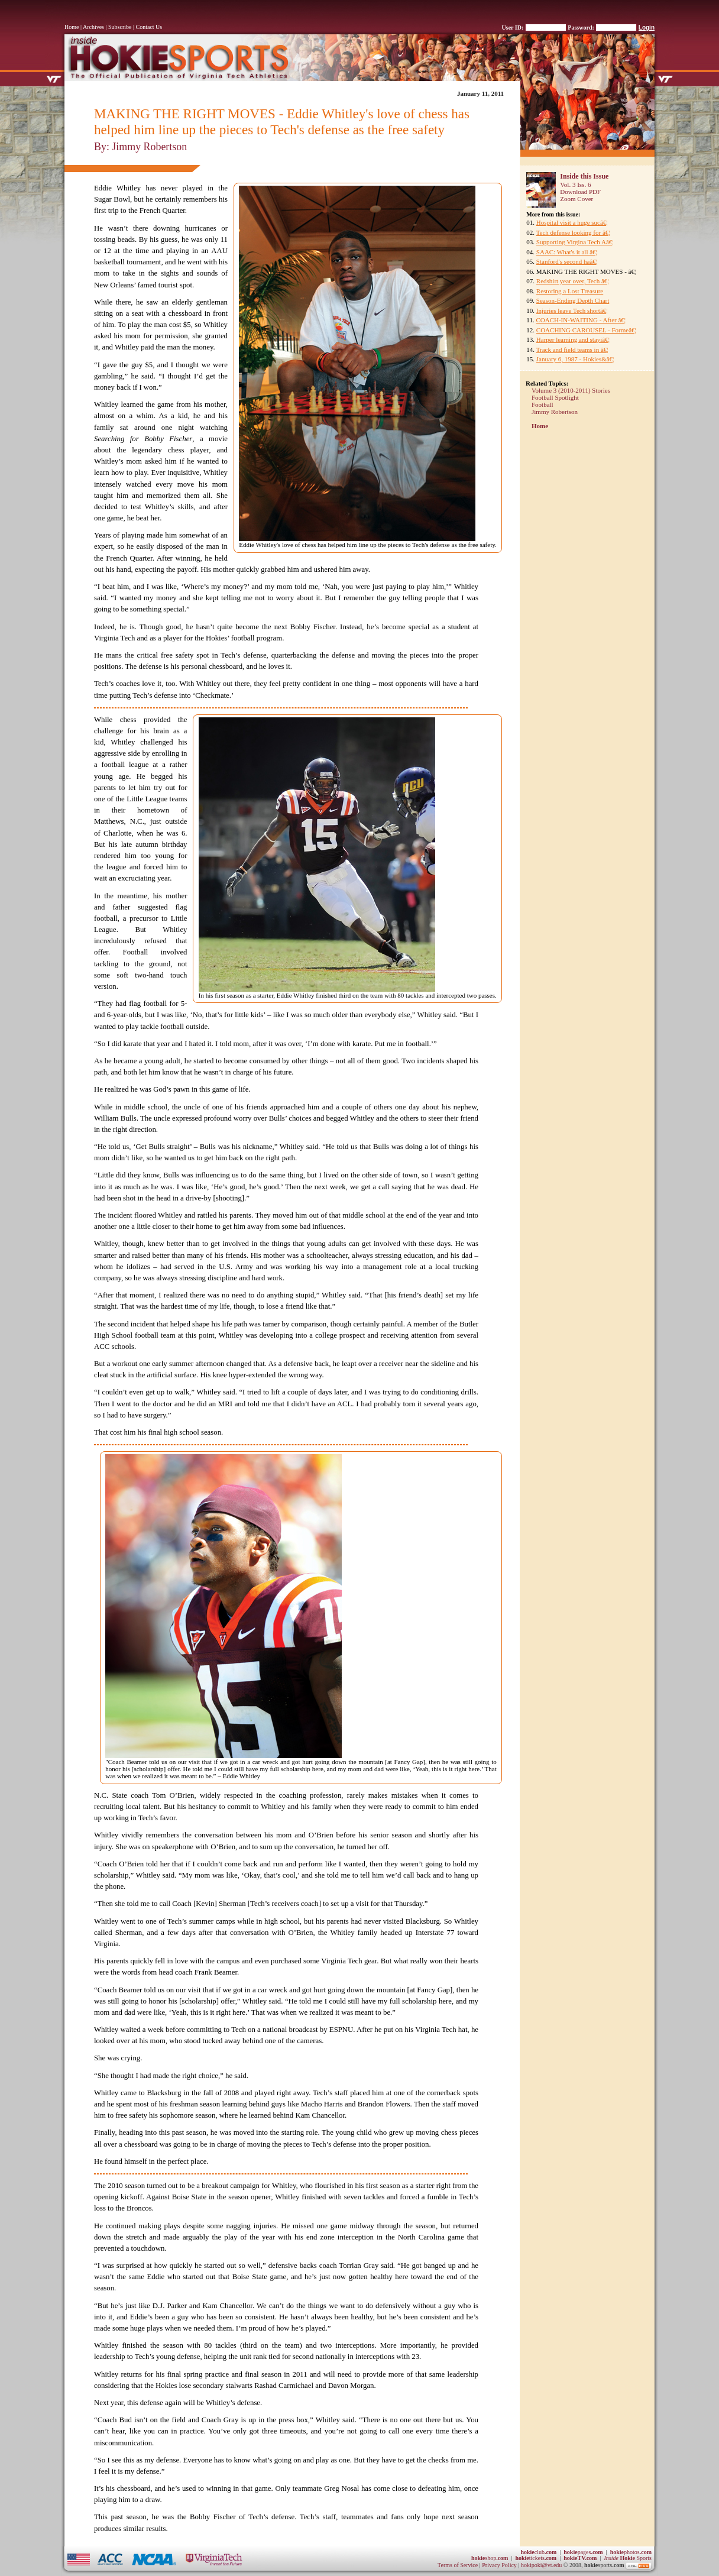 The height and width of the screenshot is (2576, 719). I want to click on Volume 3 (2010-2011) Stories, so click(571, 390).